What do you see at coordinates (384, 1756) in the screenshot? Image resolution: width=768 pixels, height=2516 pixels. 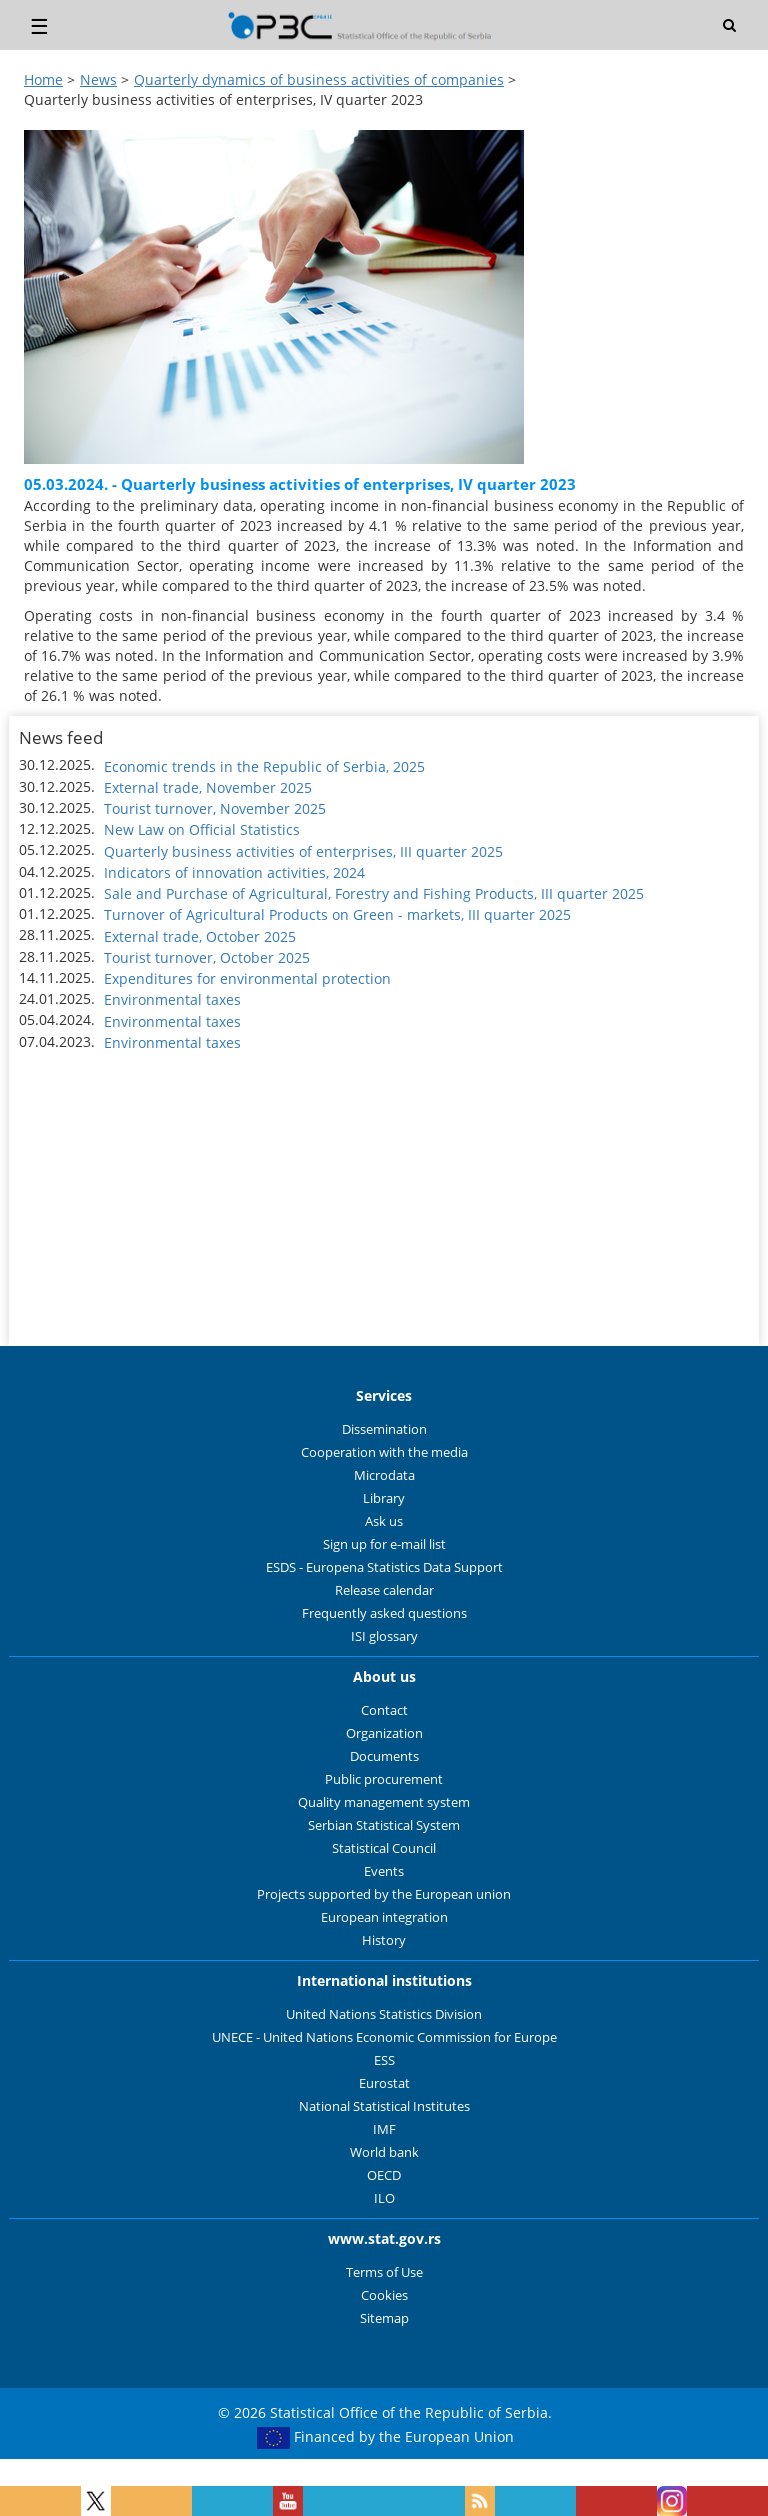 I see `Documents` at bounding box center [384, 1756].